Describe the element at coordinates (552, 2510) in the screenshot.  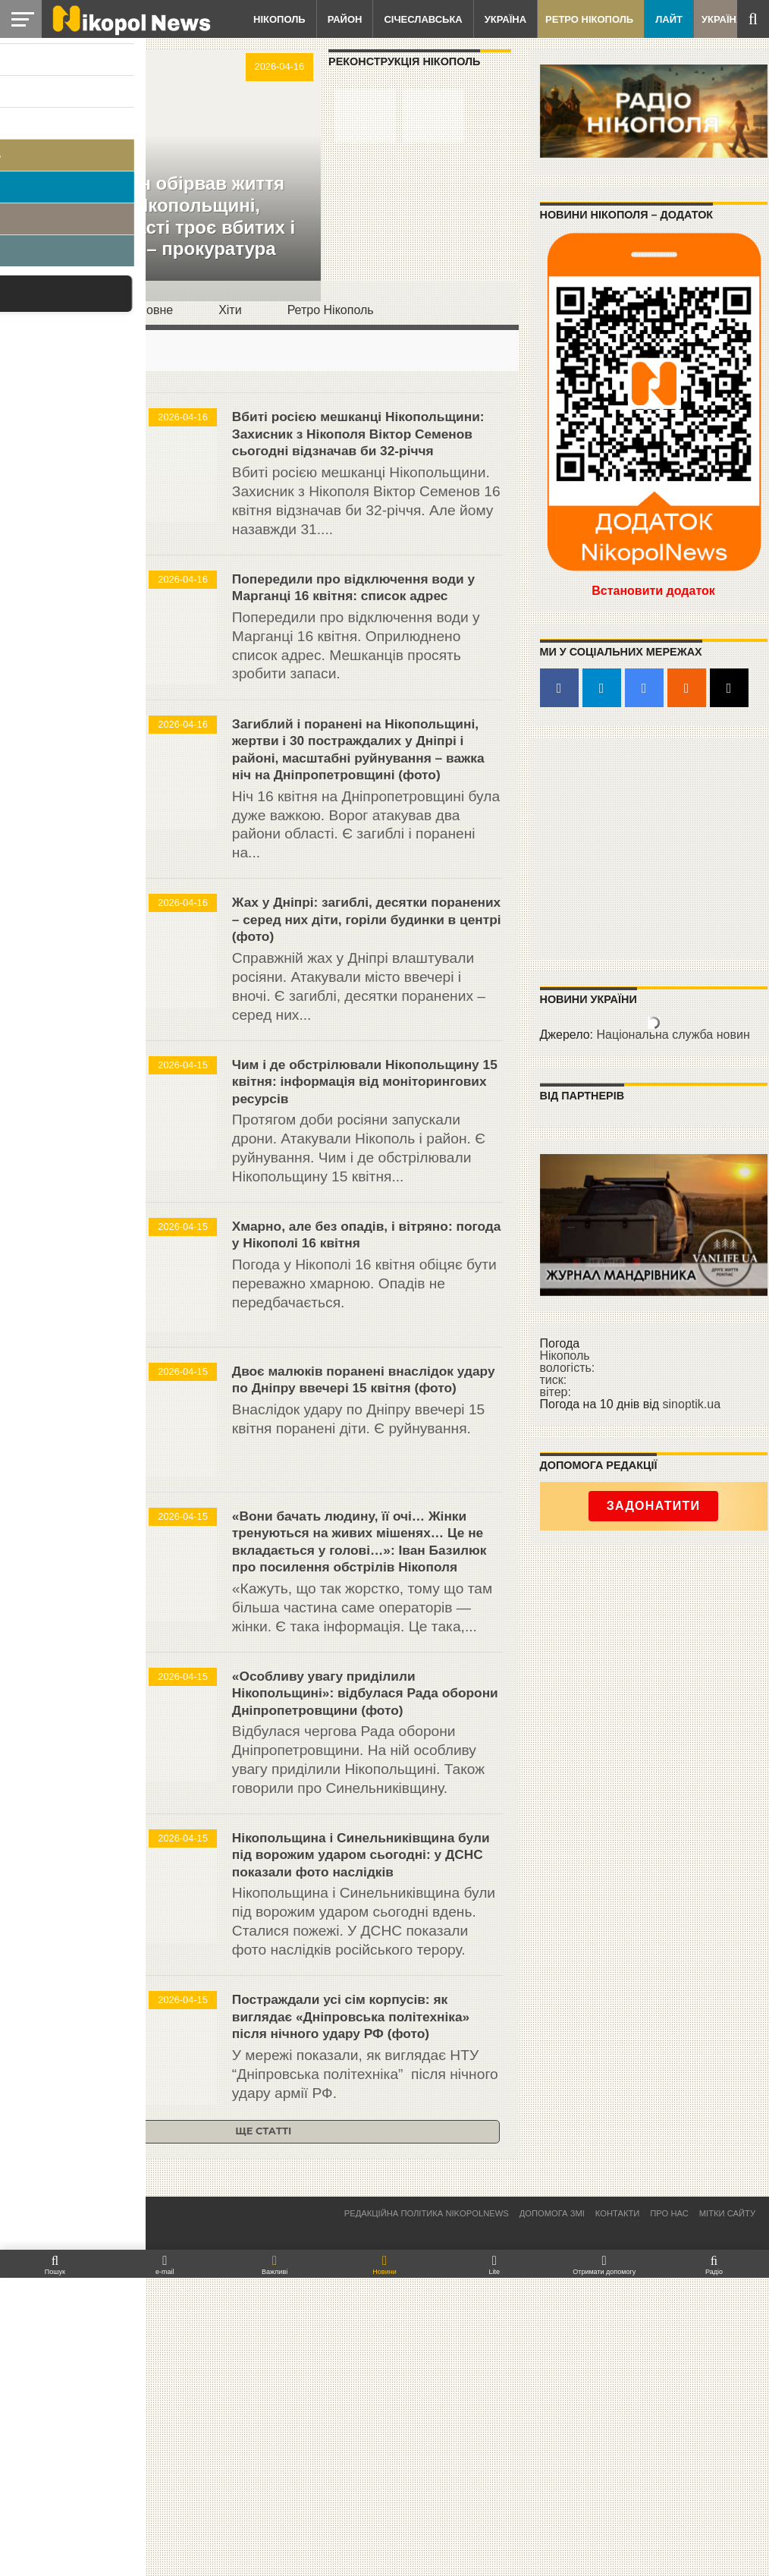
I see `Допомога ЗМІ` at that location.